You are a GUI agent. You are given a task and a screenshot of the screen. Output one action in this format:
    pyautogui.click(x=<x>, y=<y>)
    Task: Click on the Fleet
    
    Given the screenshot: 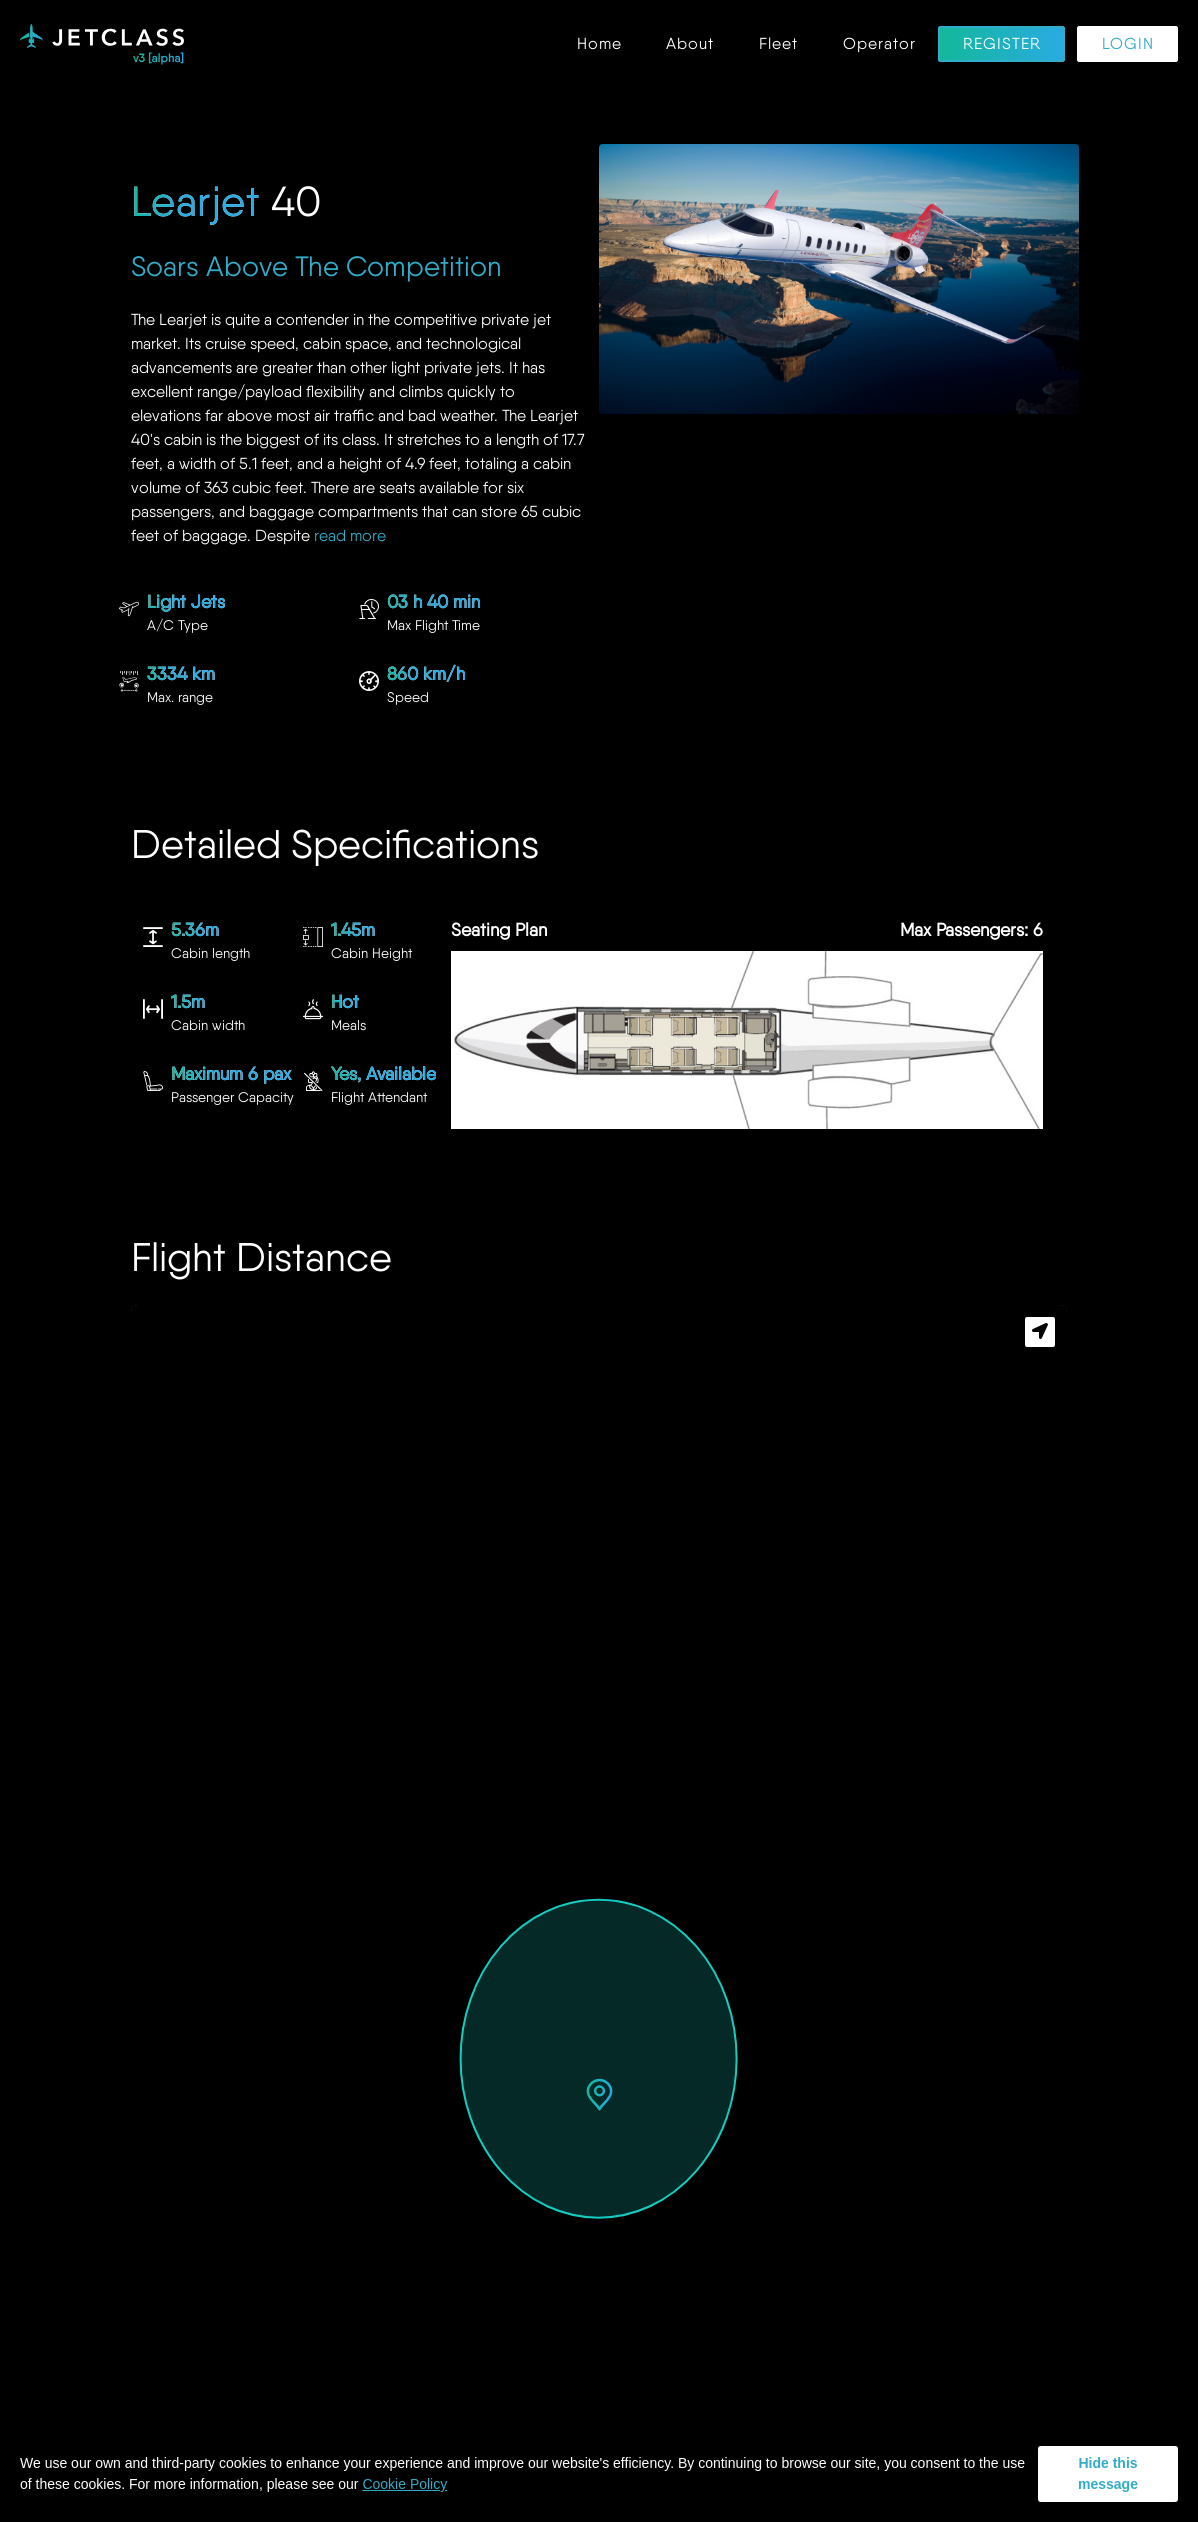 What is the action you would take?
    pyautogui.click(x=778, y=44)
    